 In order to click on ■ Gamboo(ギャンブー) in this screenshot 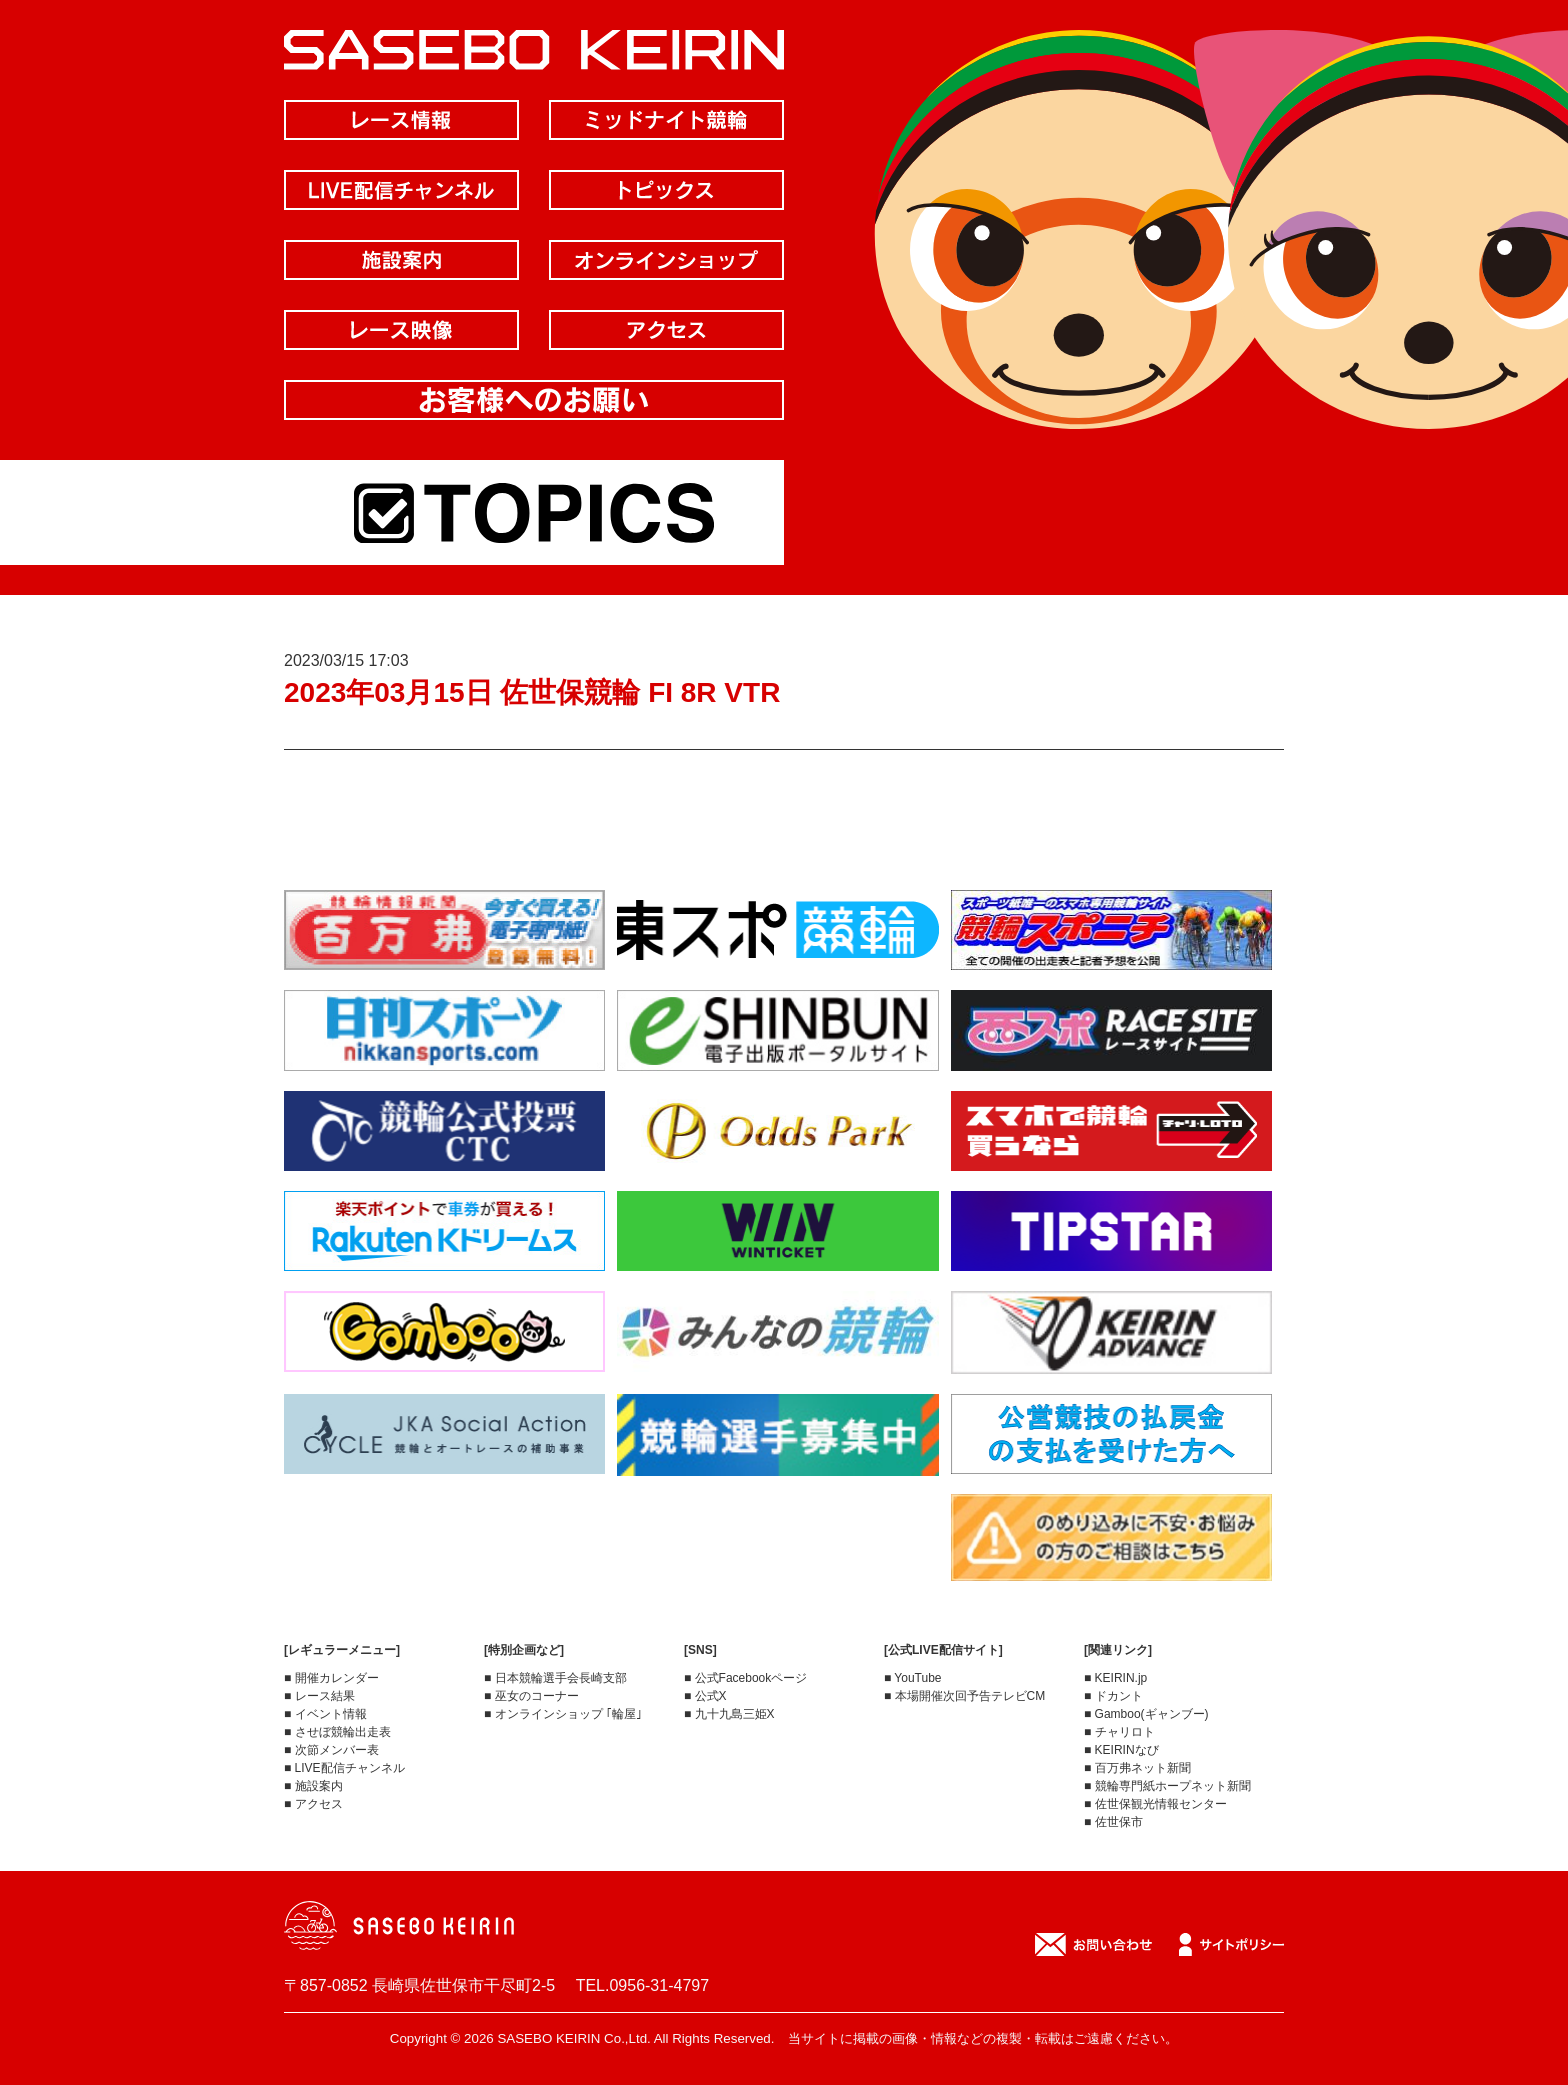, I will do `click(1146, 1714)`.